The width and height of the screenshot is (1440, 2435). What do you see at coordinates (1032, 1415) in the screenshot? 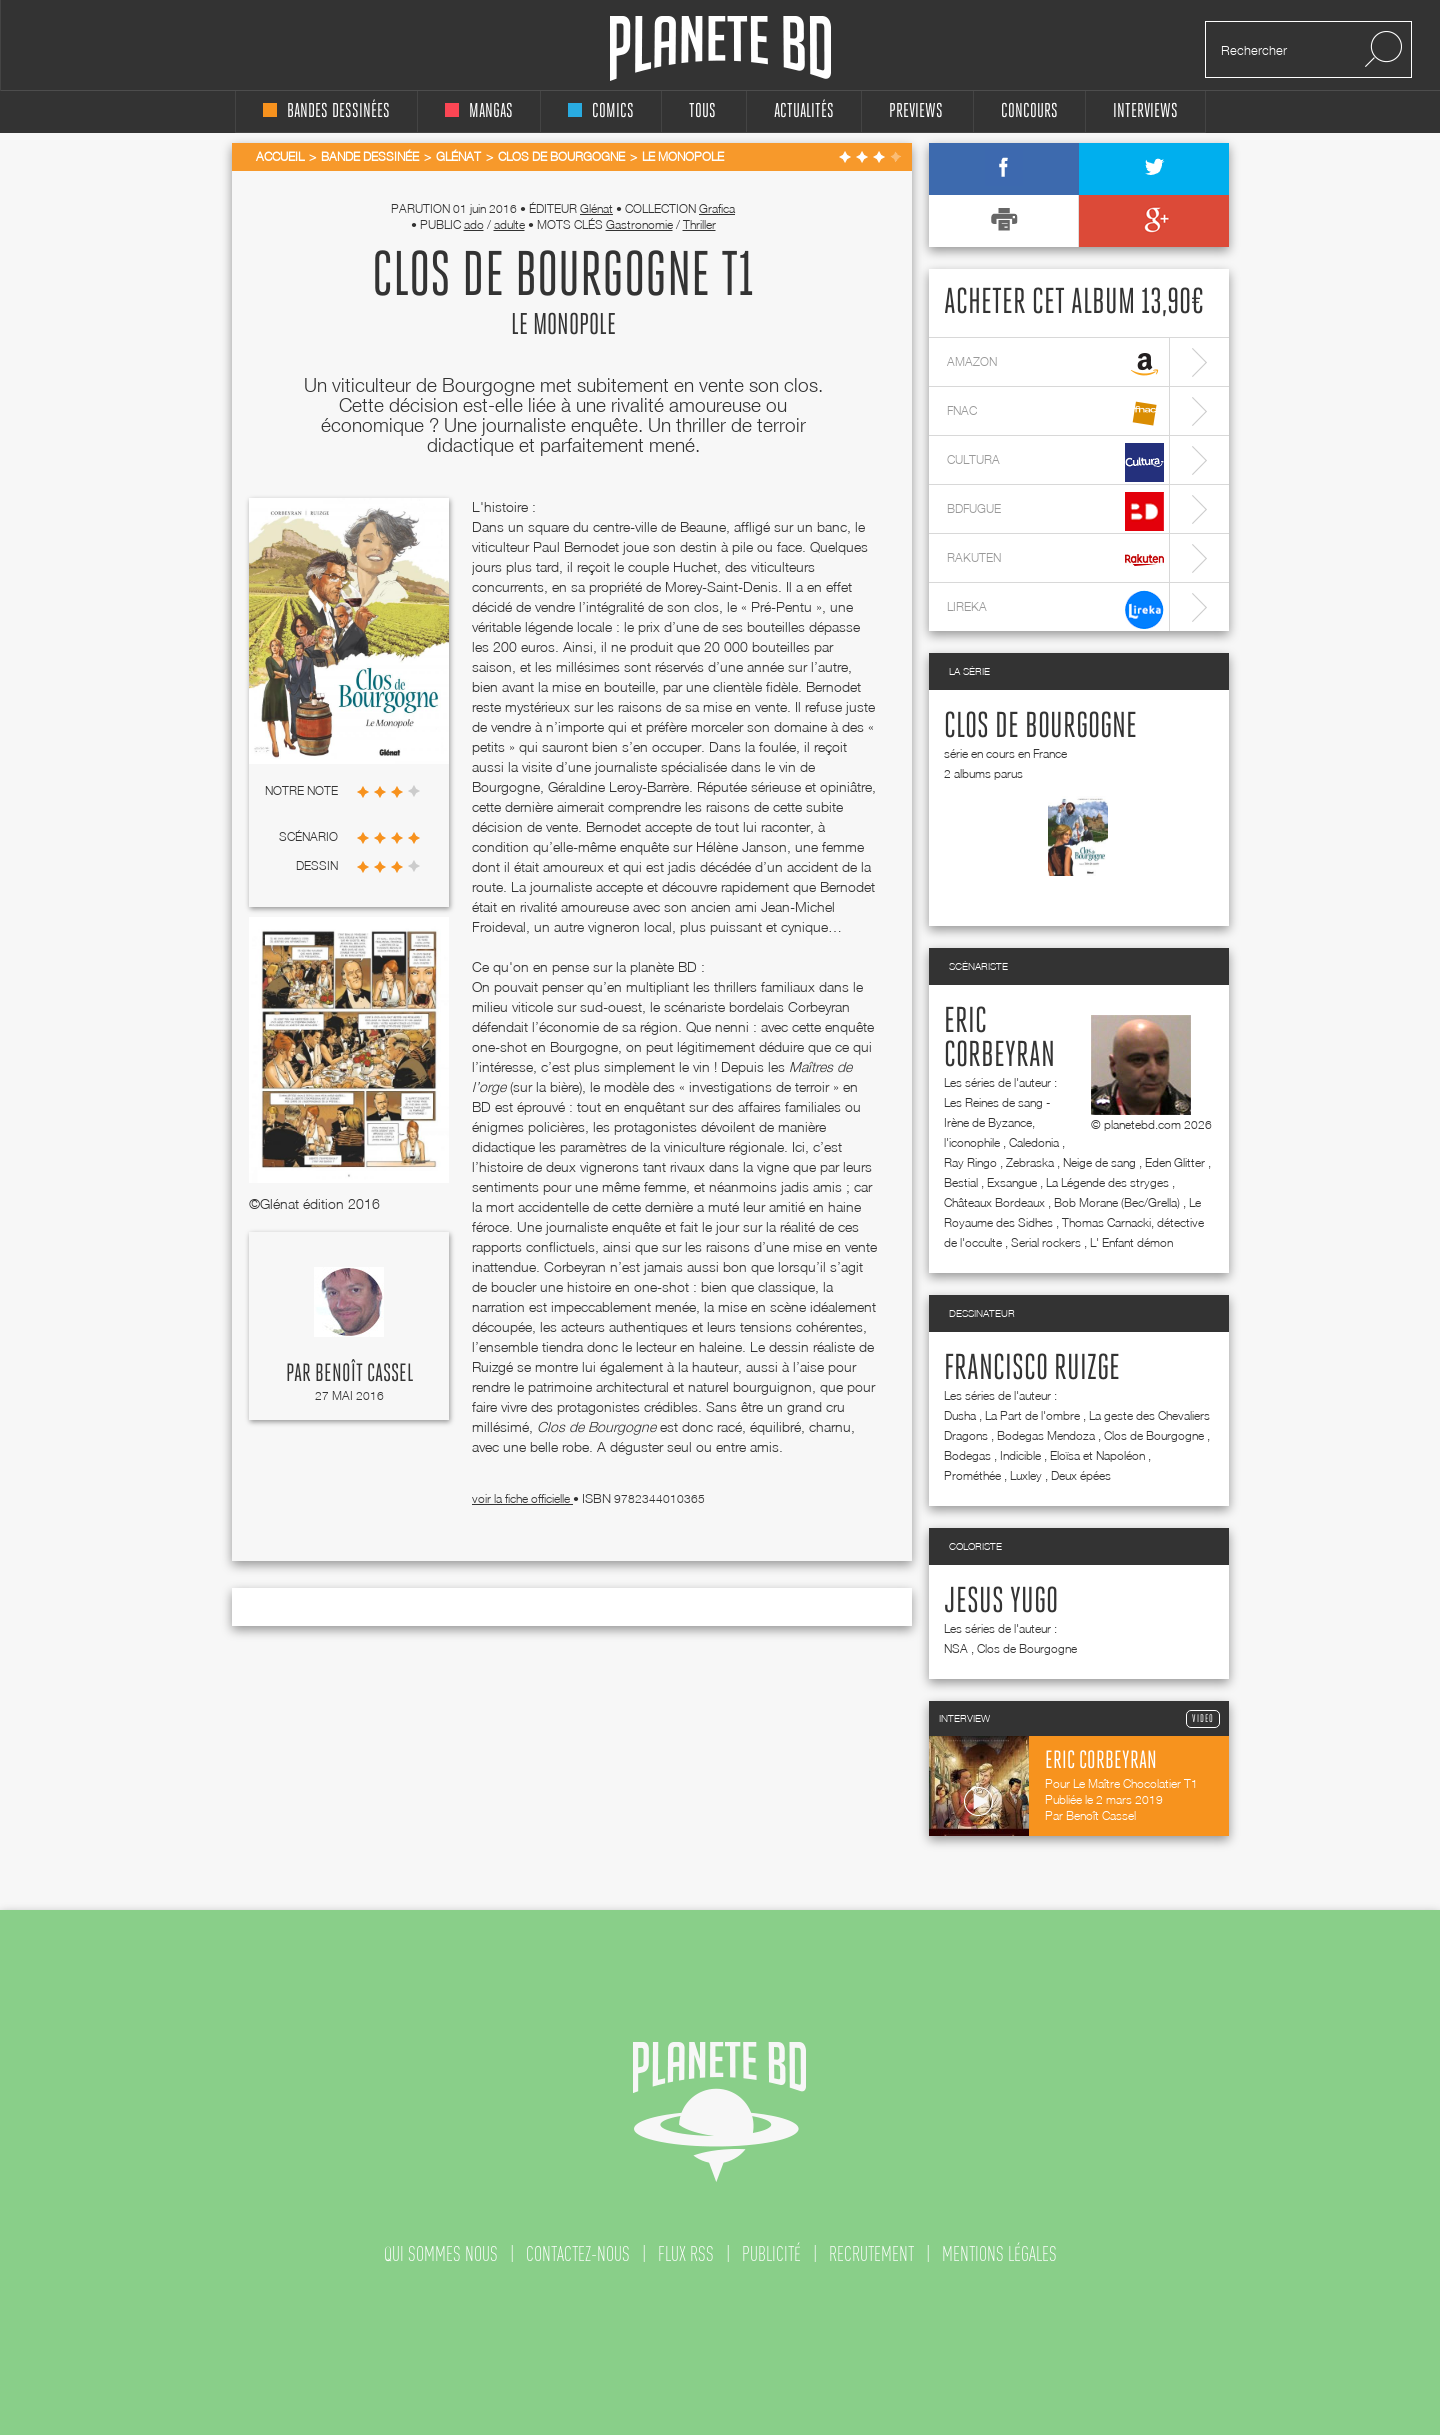
I see `La Part de l'ombre` at bounding box center [1032, 1415].